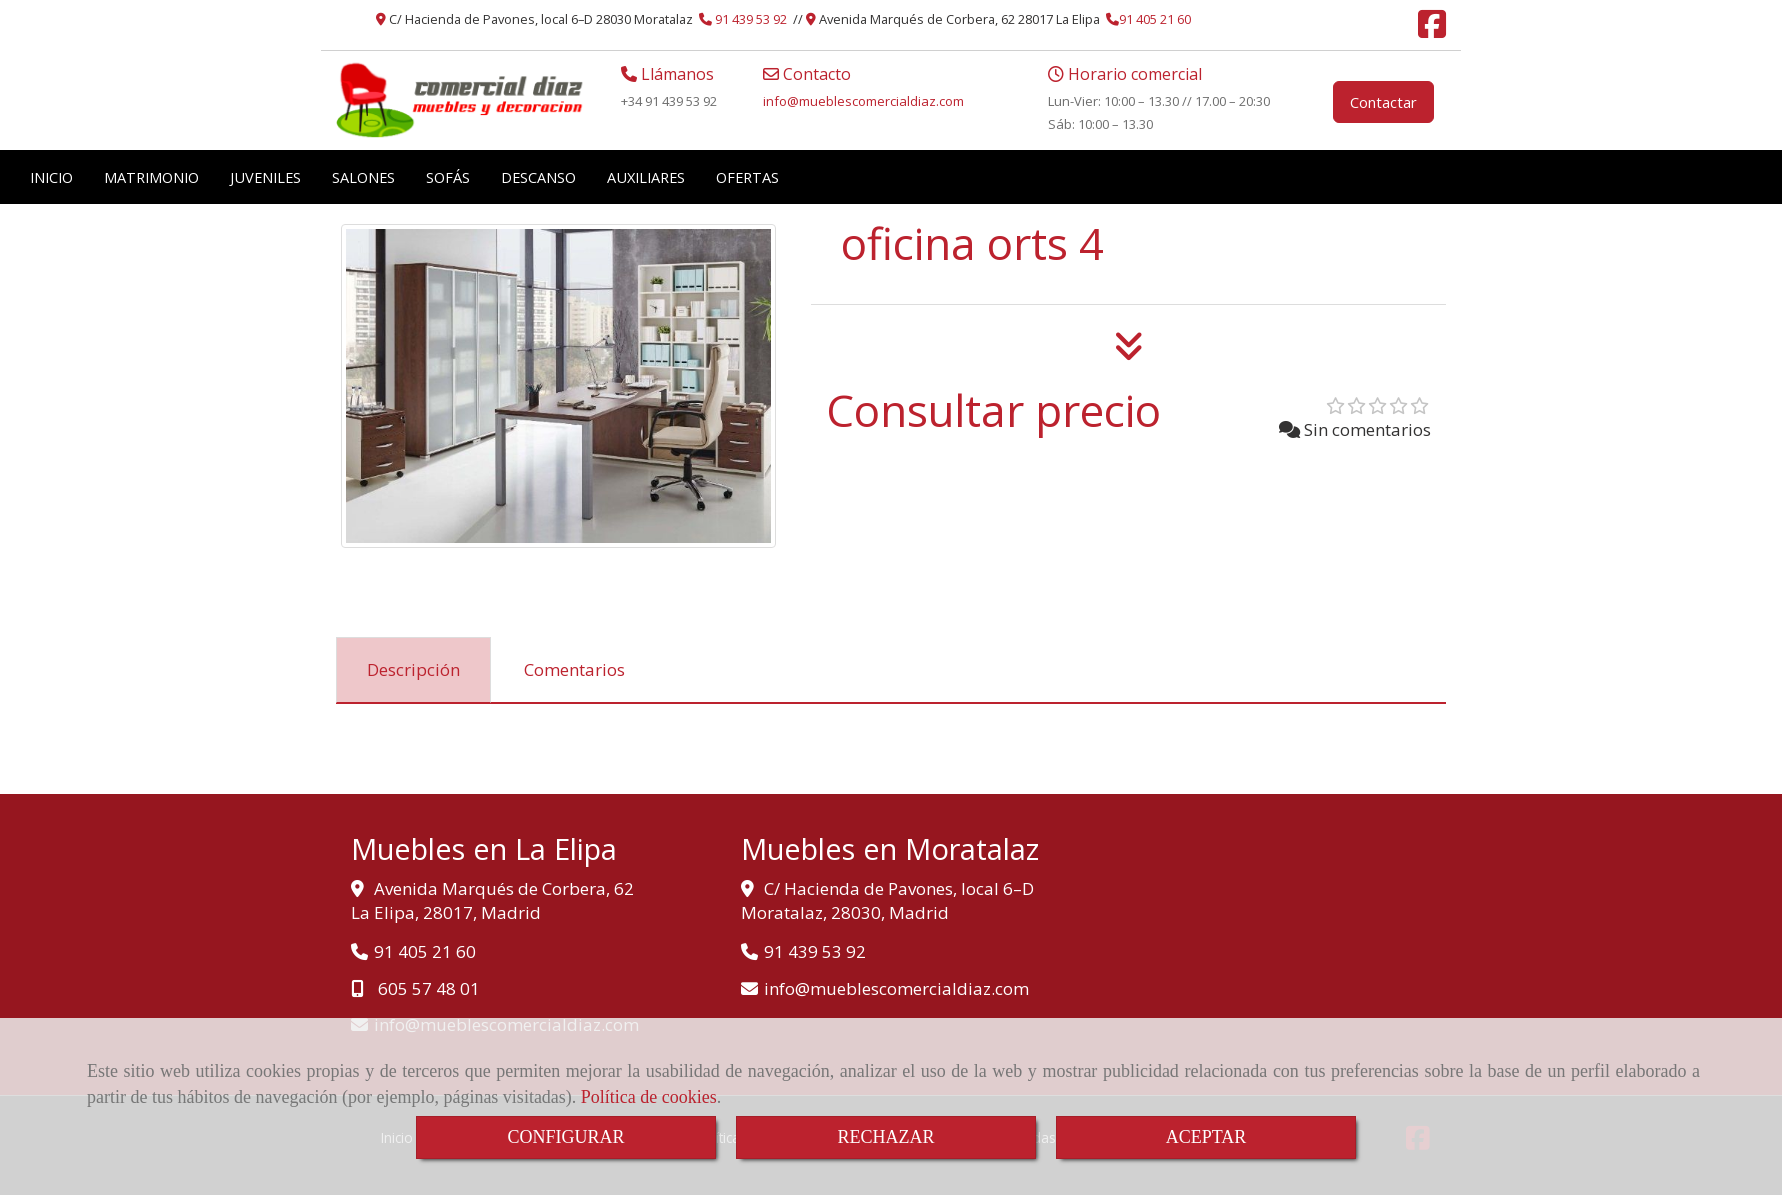  What do you see at coordinates (363, 177) in the screenshot?
I see `SALONES` at bounding box center [363, 177].